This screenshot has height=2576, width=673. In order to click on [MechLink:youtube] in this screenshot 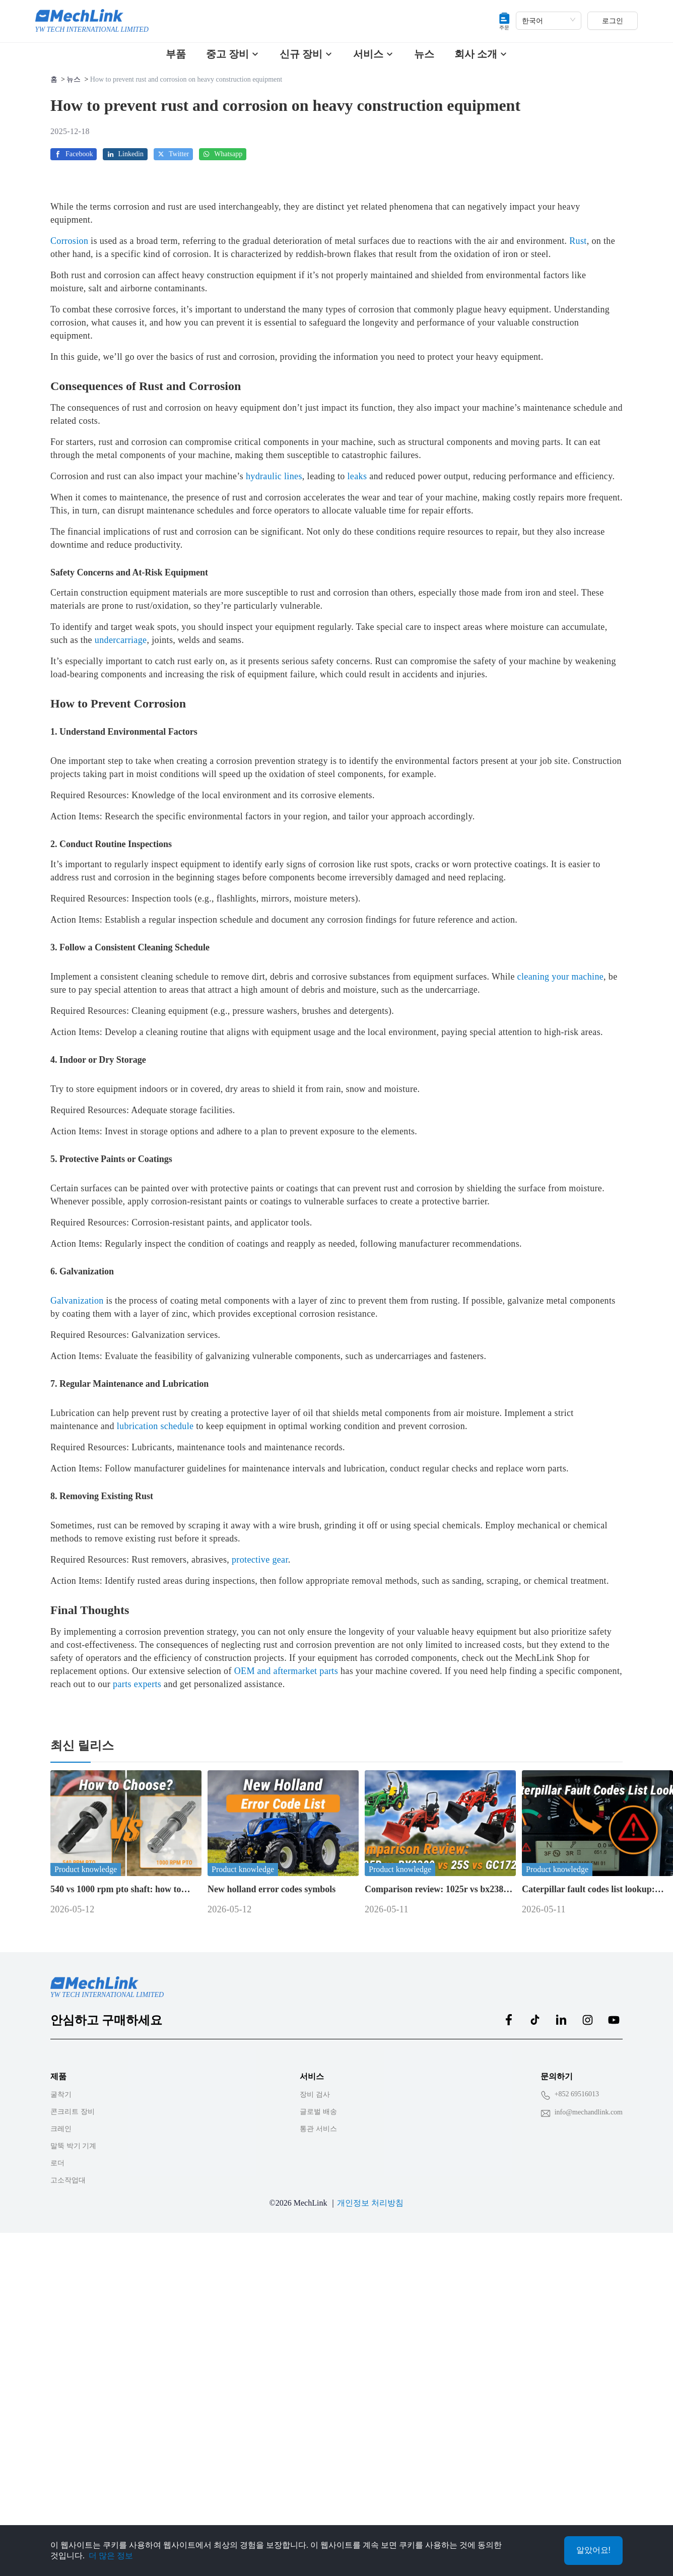, I will do `click(613, 2341)`.